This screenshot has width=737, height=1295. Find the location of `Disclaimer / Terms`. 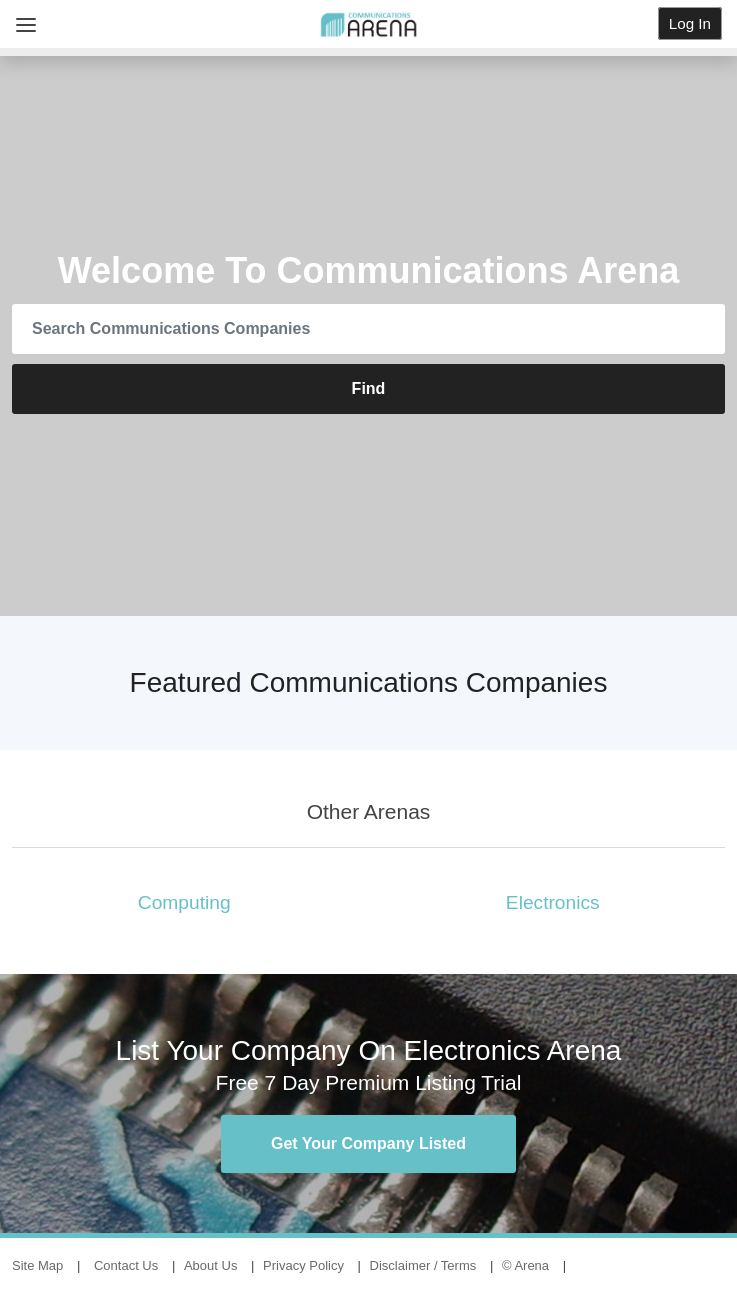

Disclaimer / Terms is located at coordinates (423, 1265).